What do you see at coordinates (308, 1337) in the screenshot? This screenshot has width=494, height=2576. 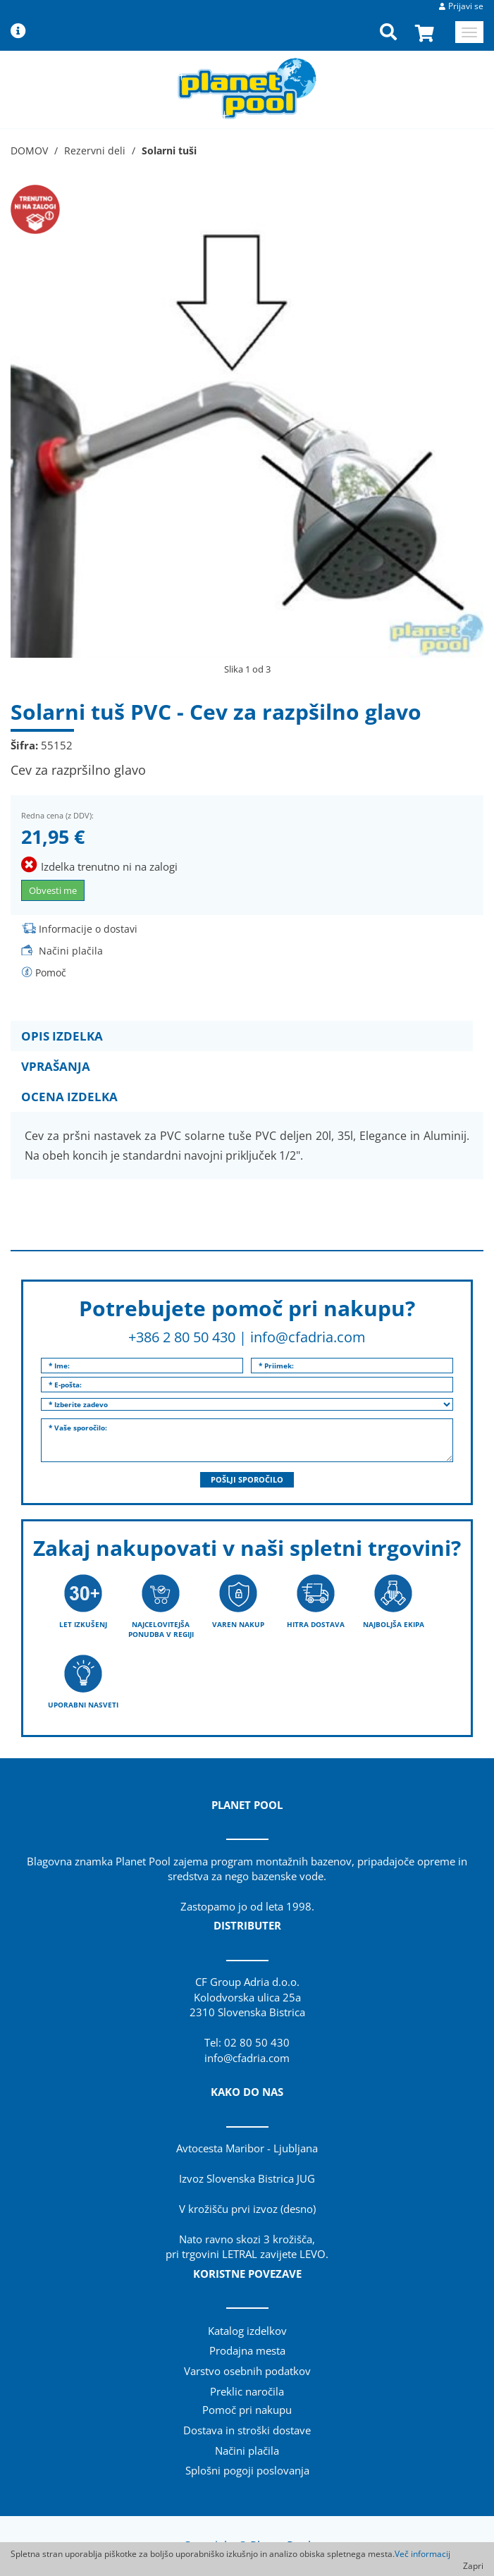 I see `info@cfadria.com` at bounding box center [308, 1337].